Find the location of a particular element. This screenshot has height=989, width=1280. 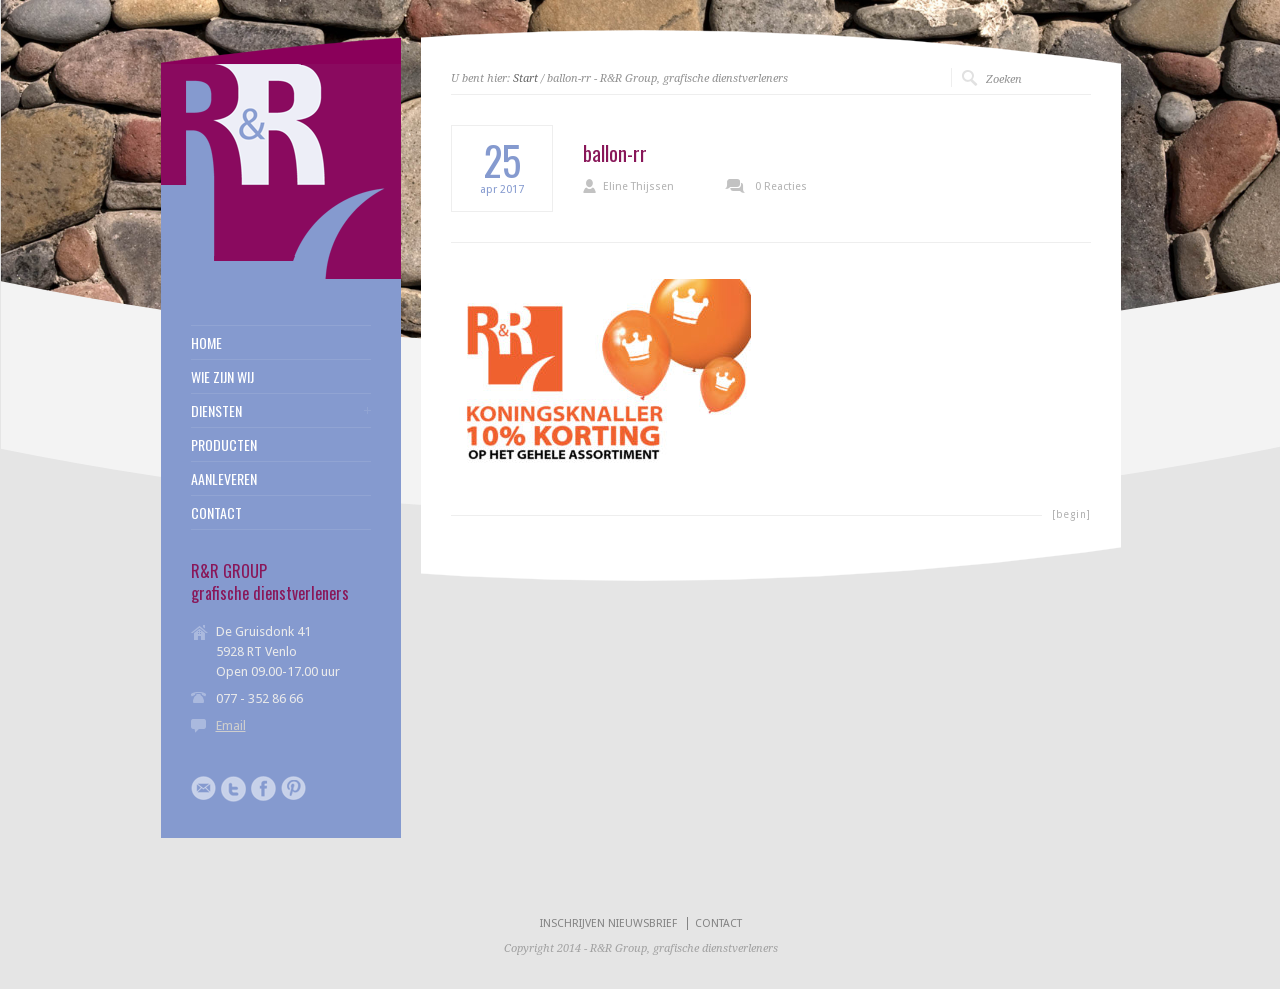

Email is located at coordinates (231, 725).